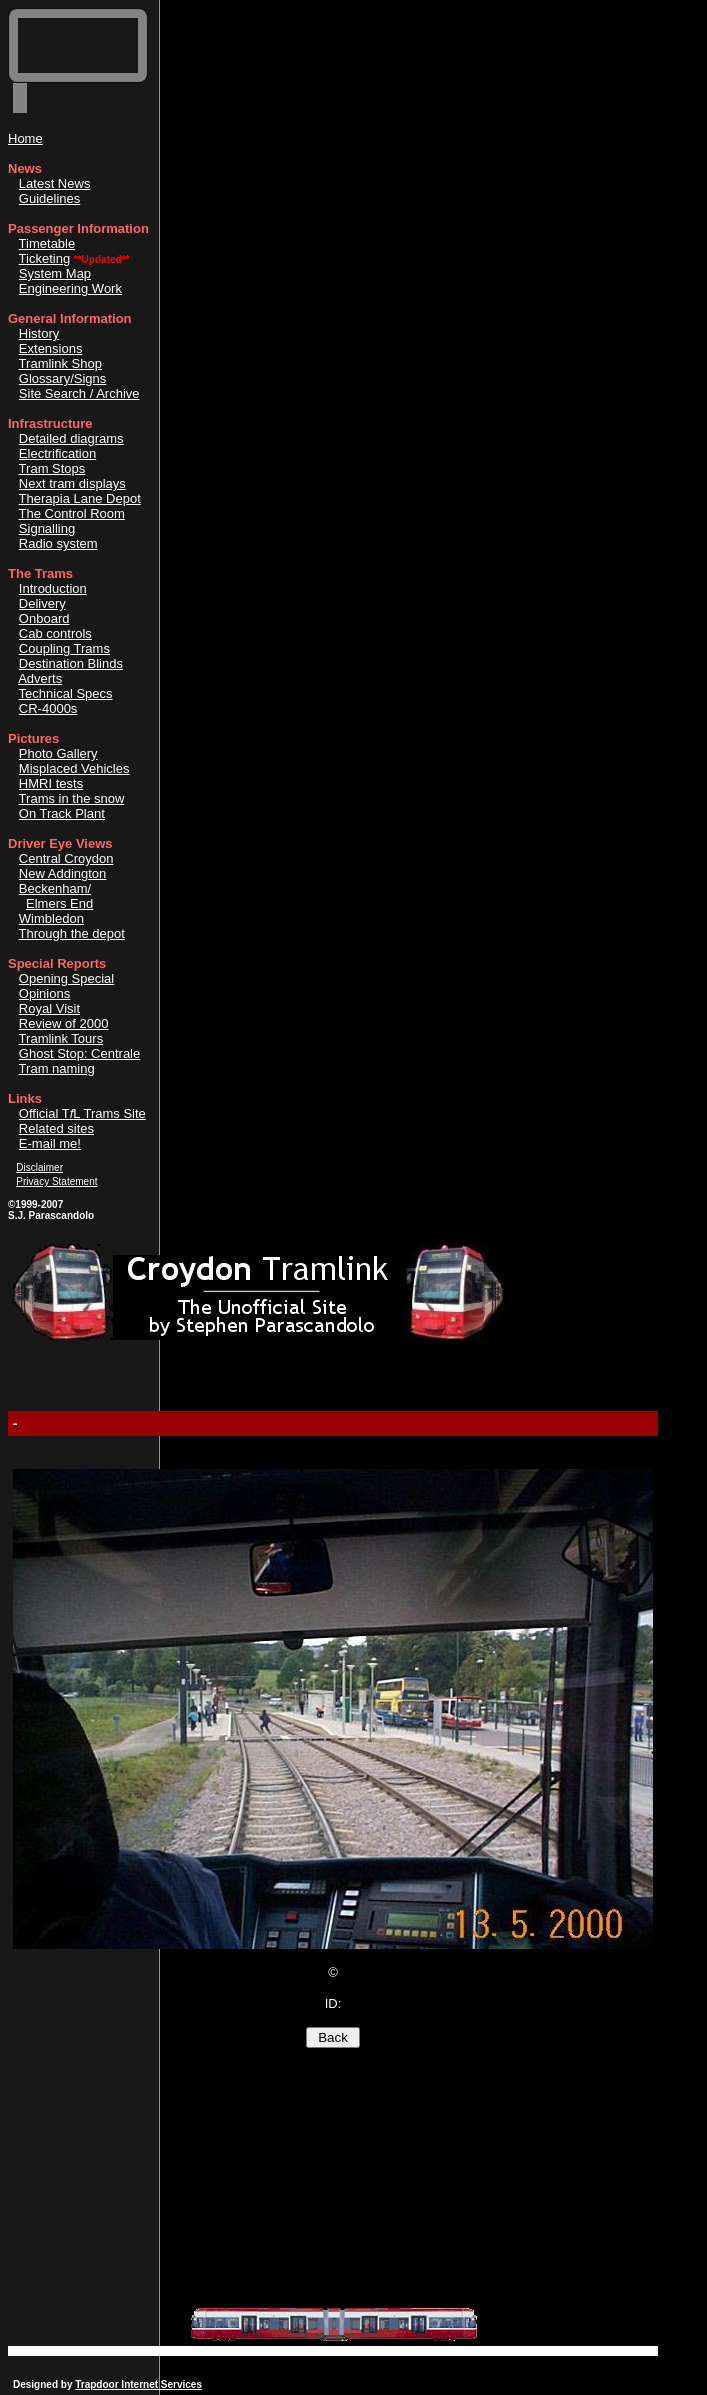 The image size is (707, 2395). I want to click on Review of 2000, so click(64, 1023).